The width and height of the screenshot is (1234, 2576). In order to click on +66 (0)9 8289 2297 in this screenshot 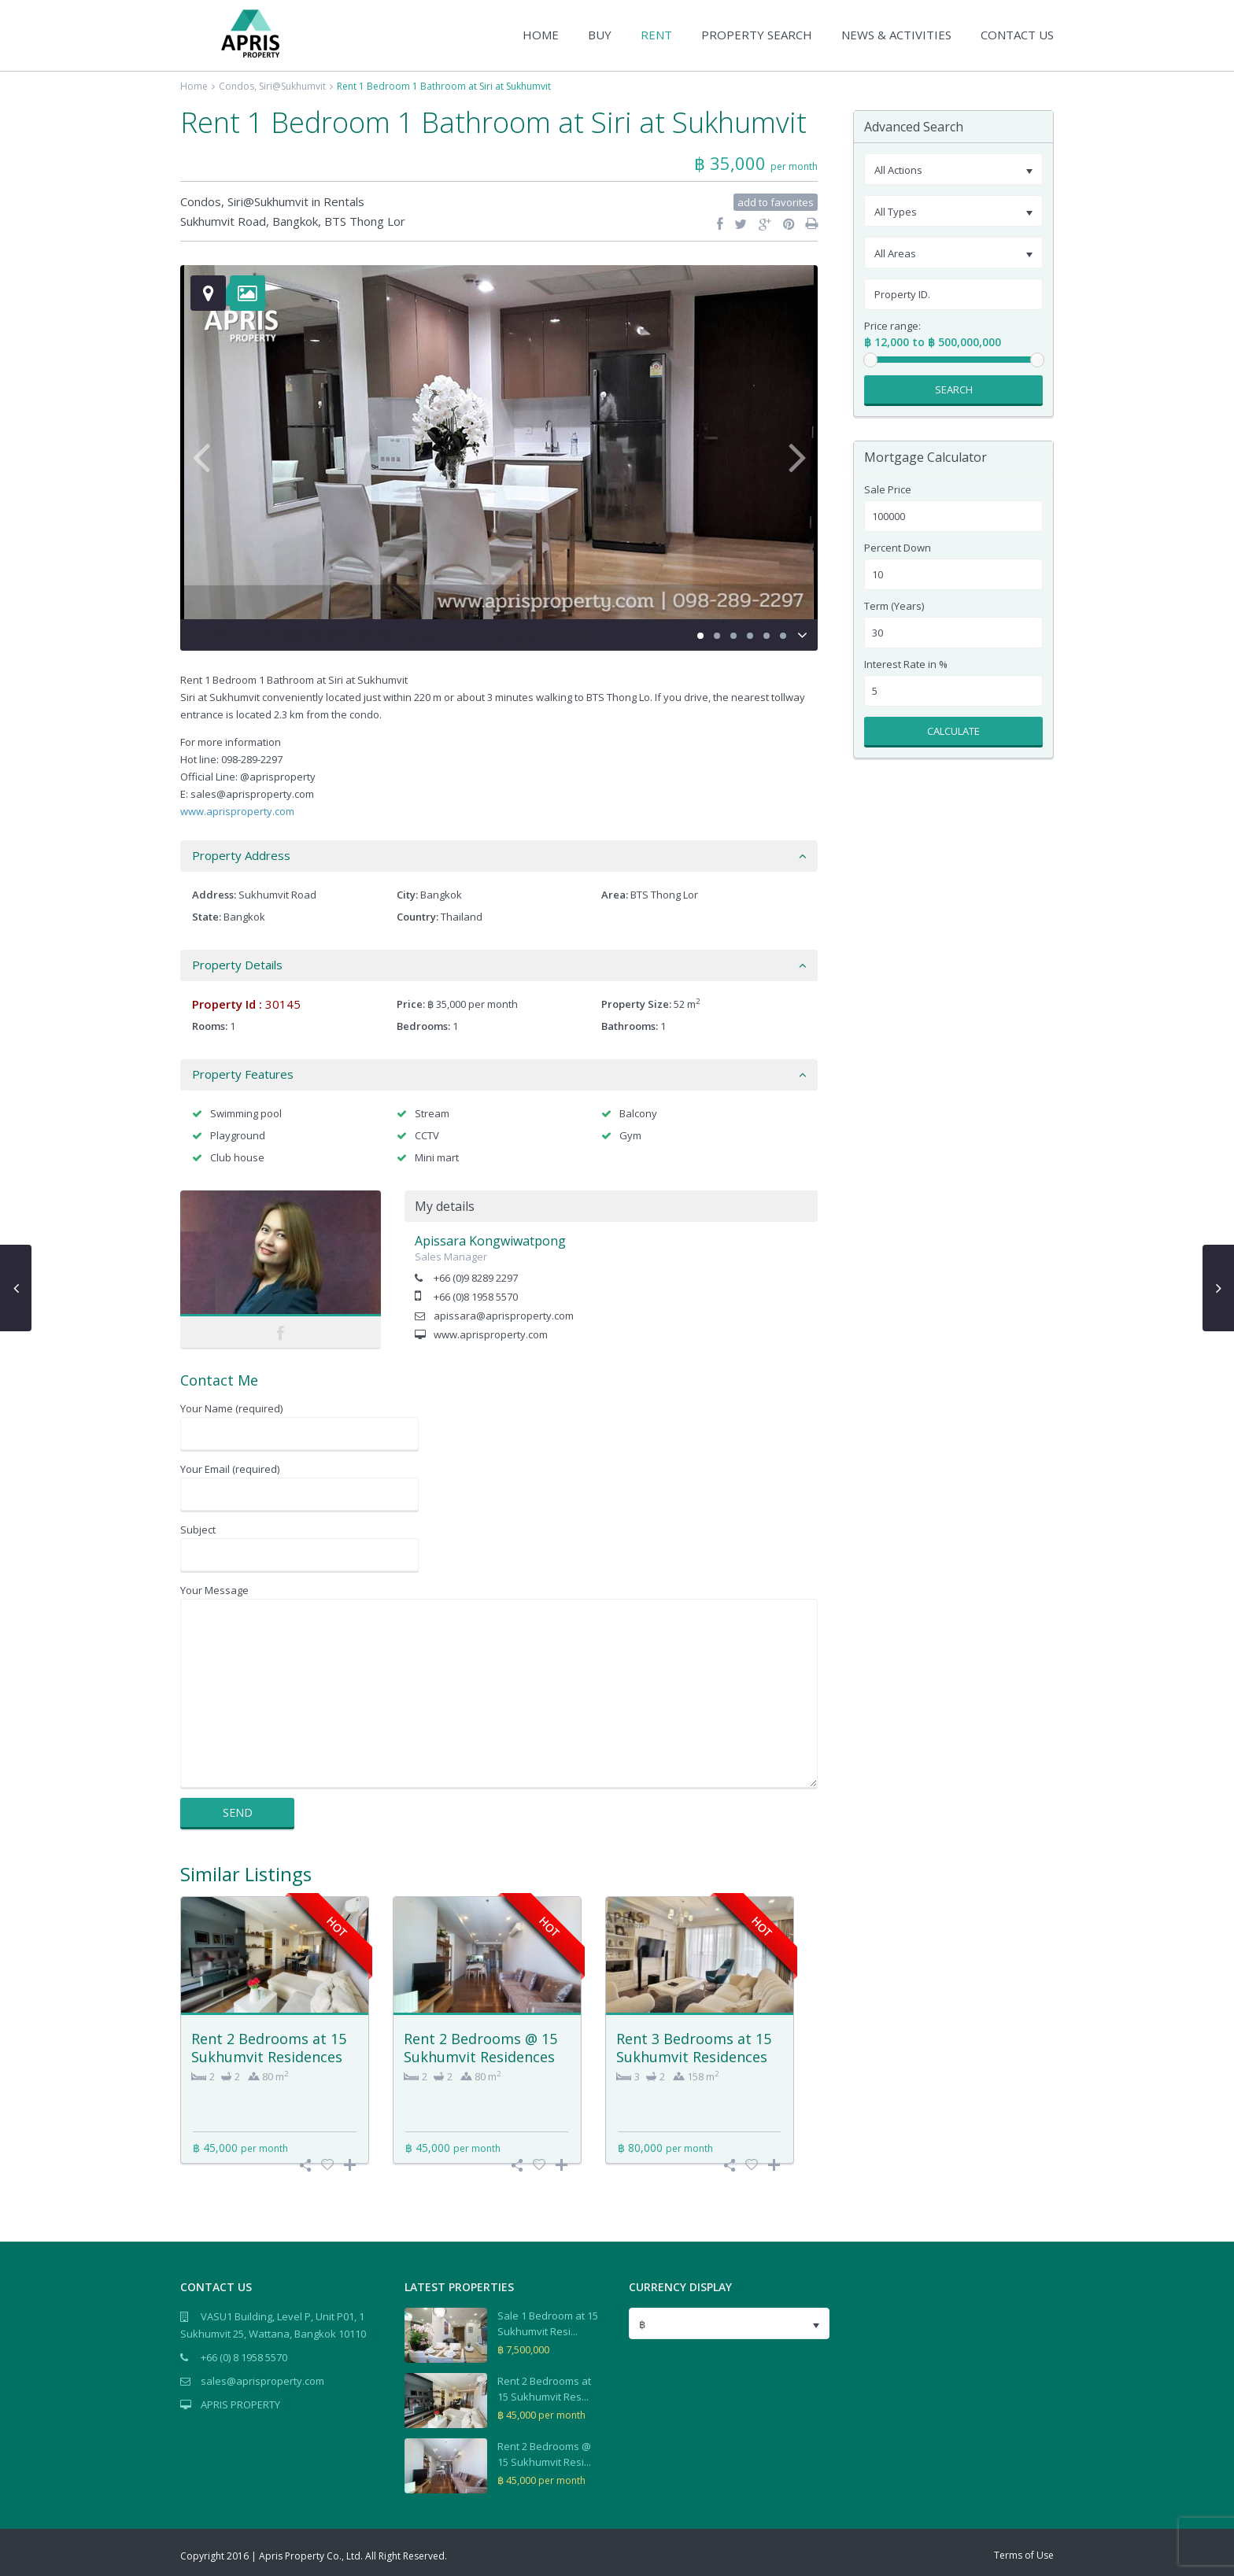, I will do `click(476, 1278)`.